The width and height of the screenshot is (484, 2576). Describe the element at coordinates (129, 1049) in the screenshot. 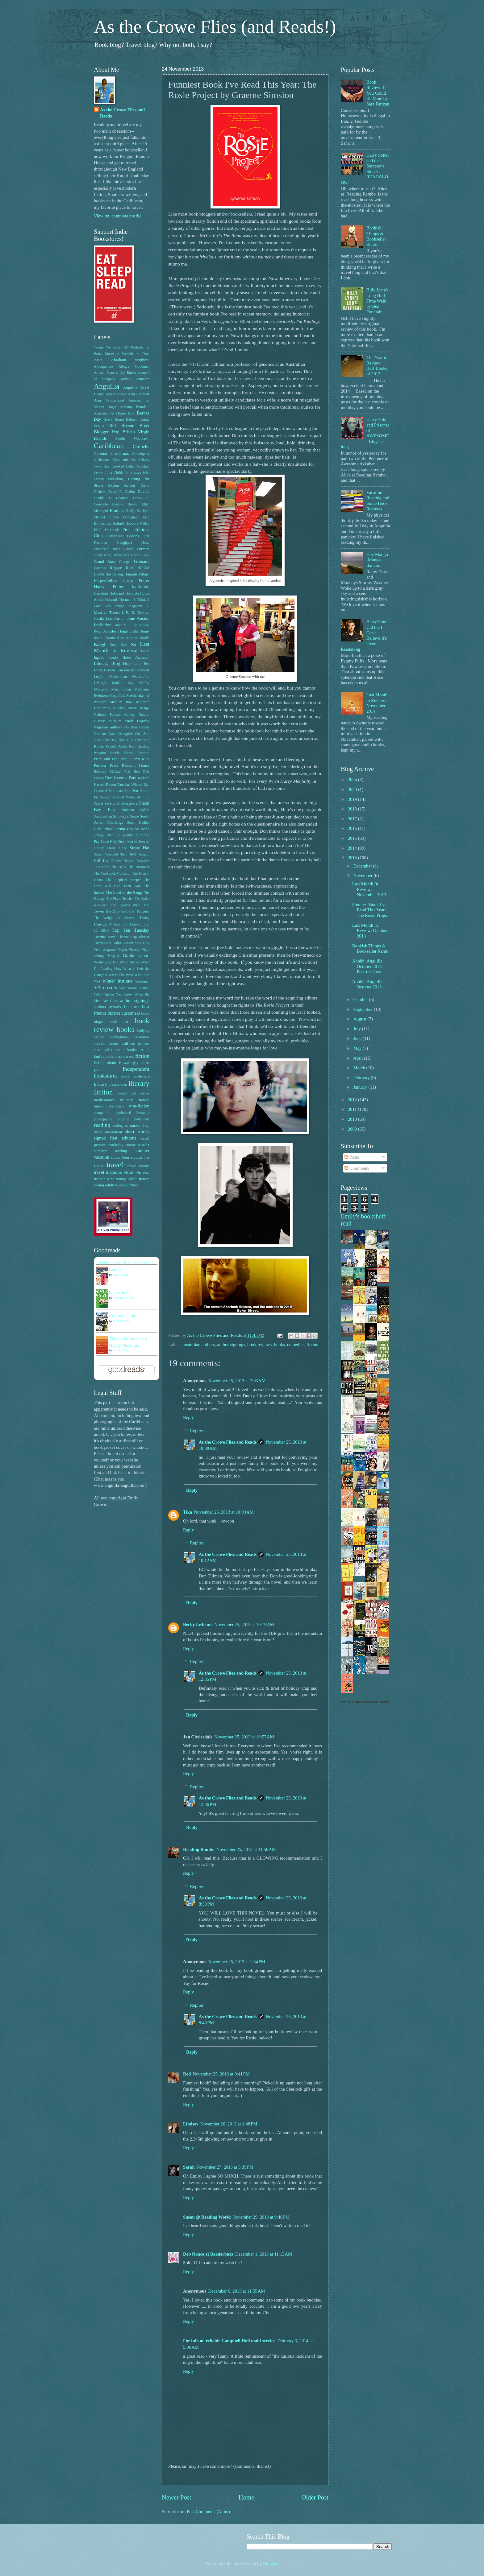

I see `e-books` at that location.